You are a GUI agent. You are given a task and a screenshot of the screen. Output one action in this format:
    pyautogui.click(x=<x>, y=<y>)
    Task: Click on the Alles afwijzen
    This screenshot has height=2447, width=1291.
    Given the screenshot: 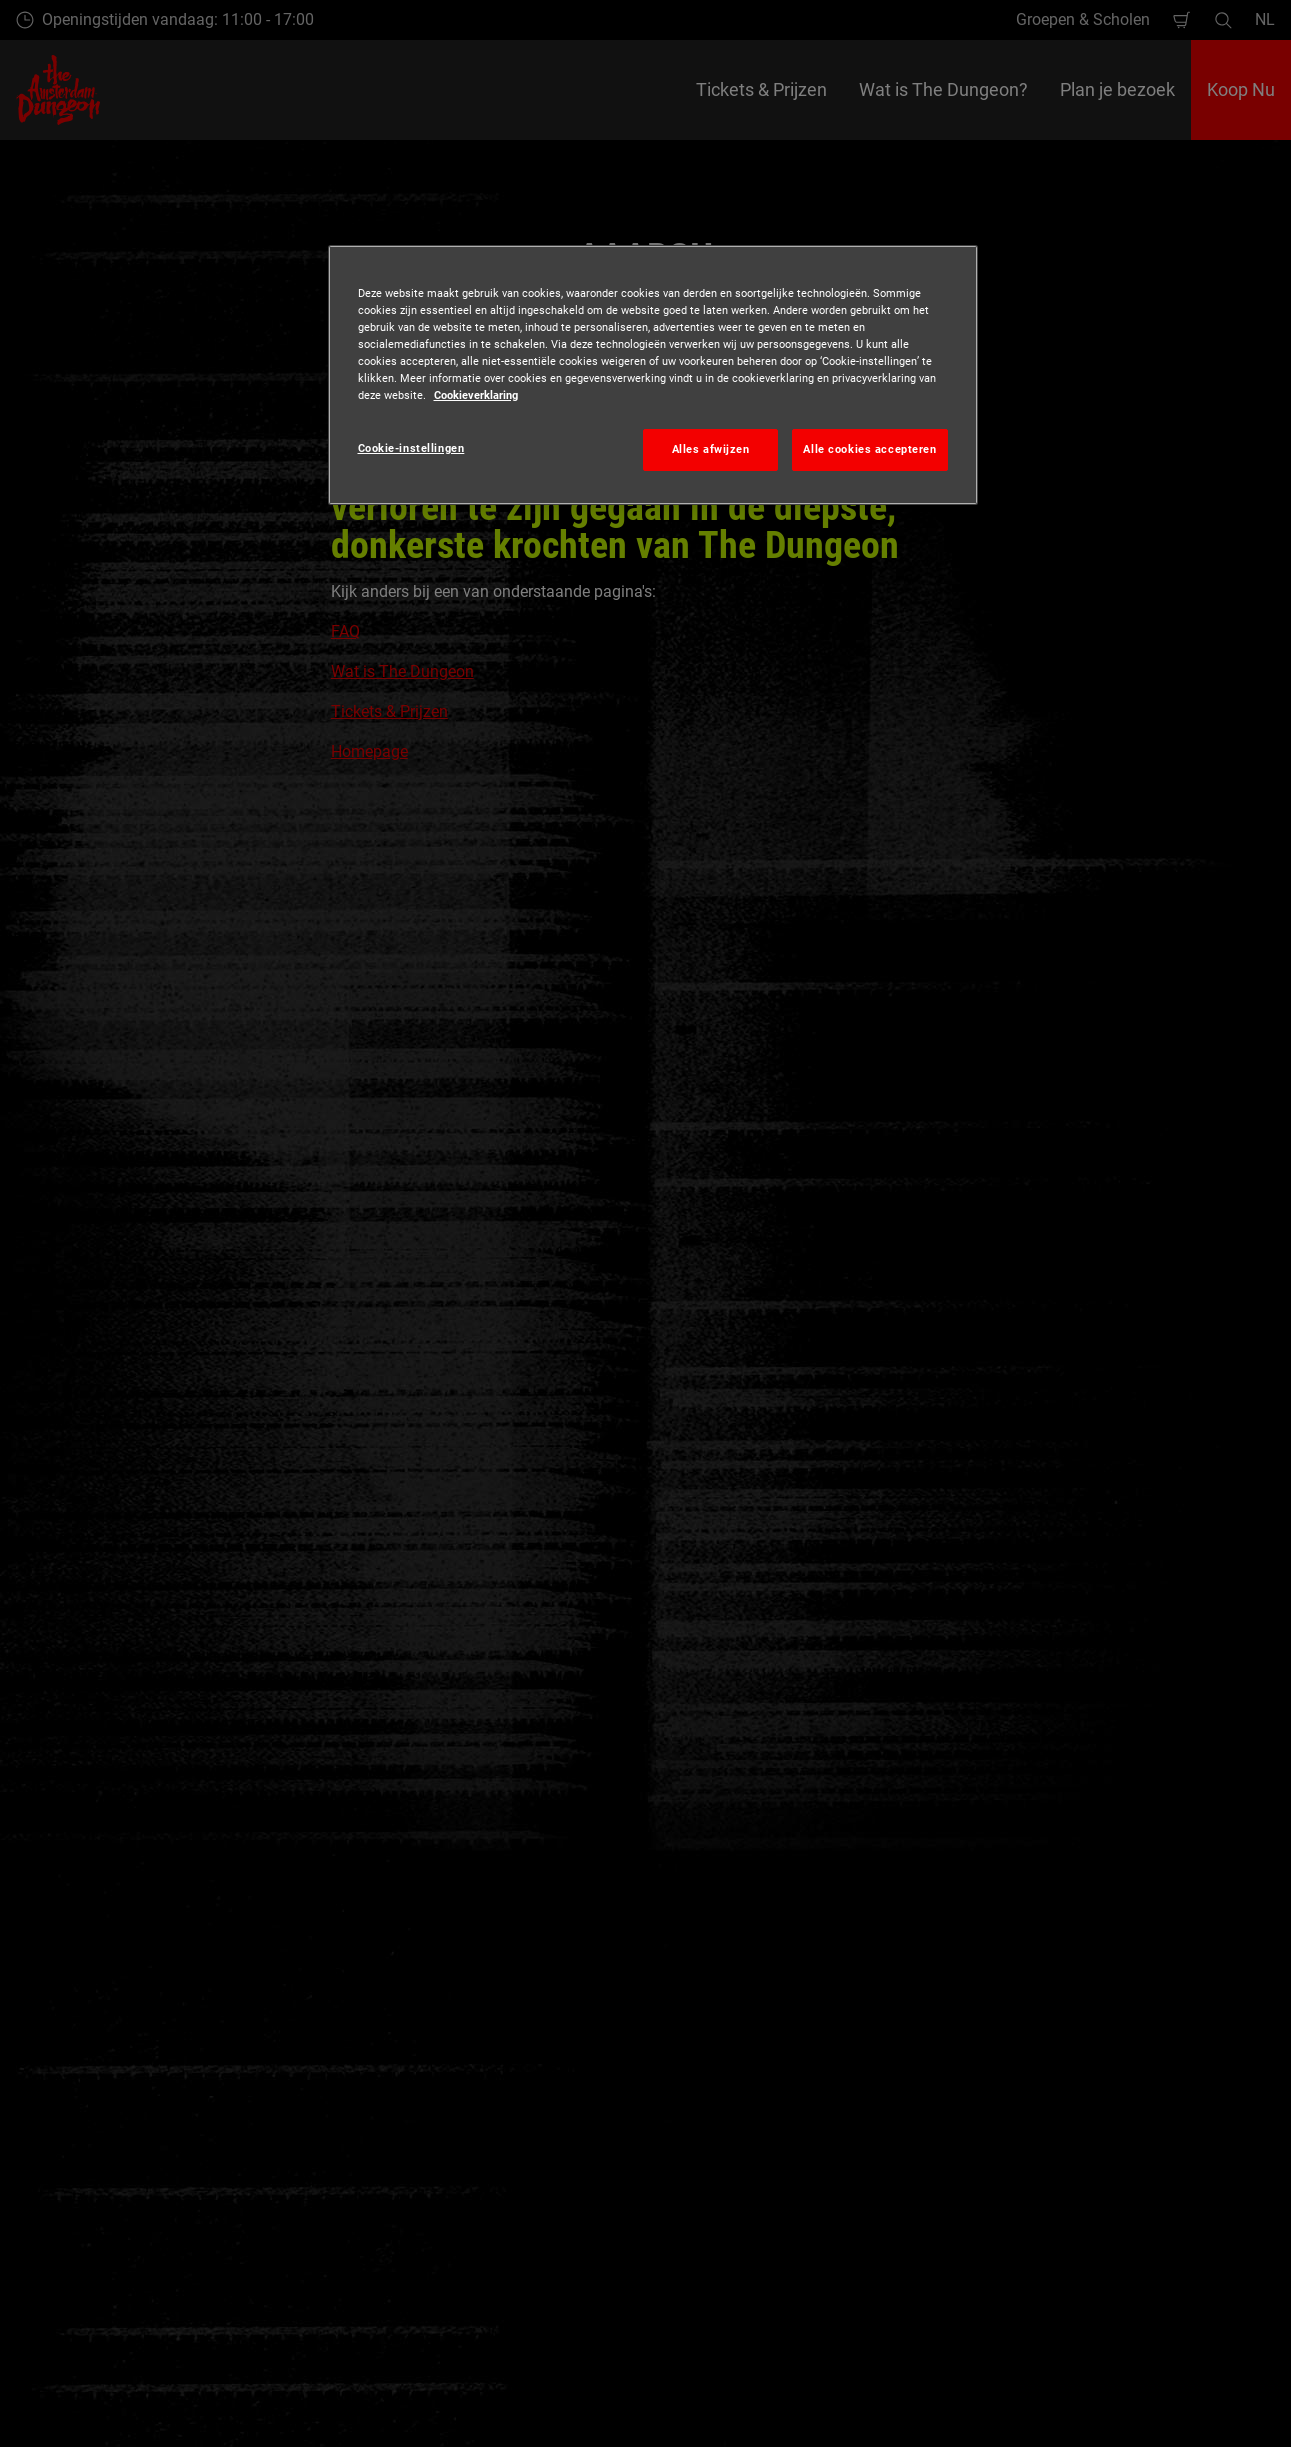 What is the action you would take?
    pyautogui.click(x=711, y=449)
    